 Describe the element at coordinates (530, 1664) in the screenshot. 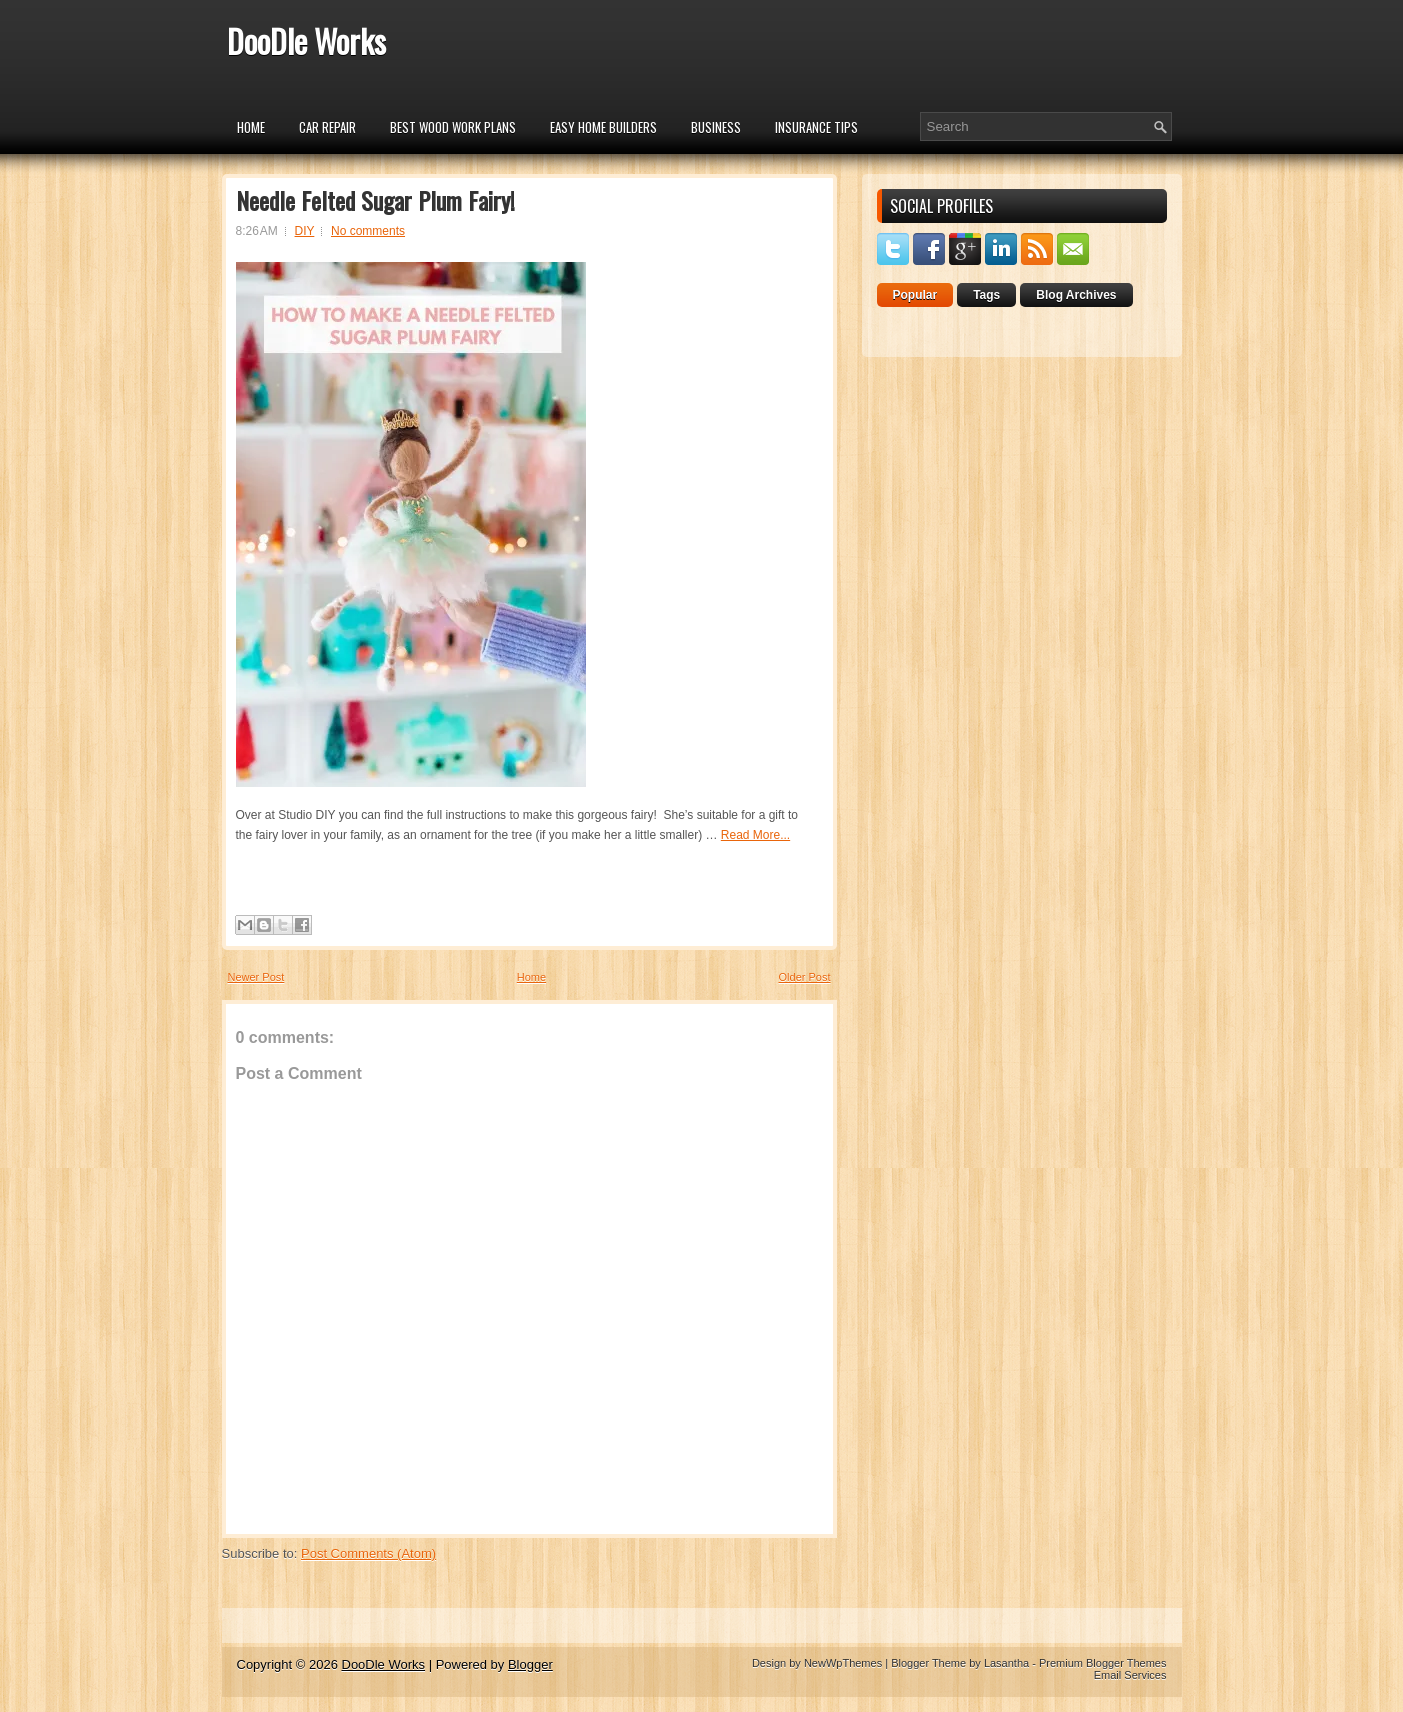

I see `Blogger` at that location.